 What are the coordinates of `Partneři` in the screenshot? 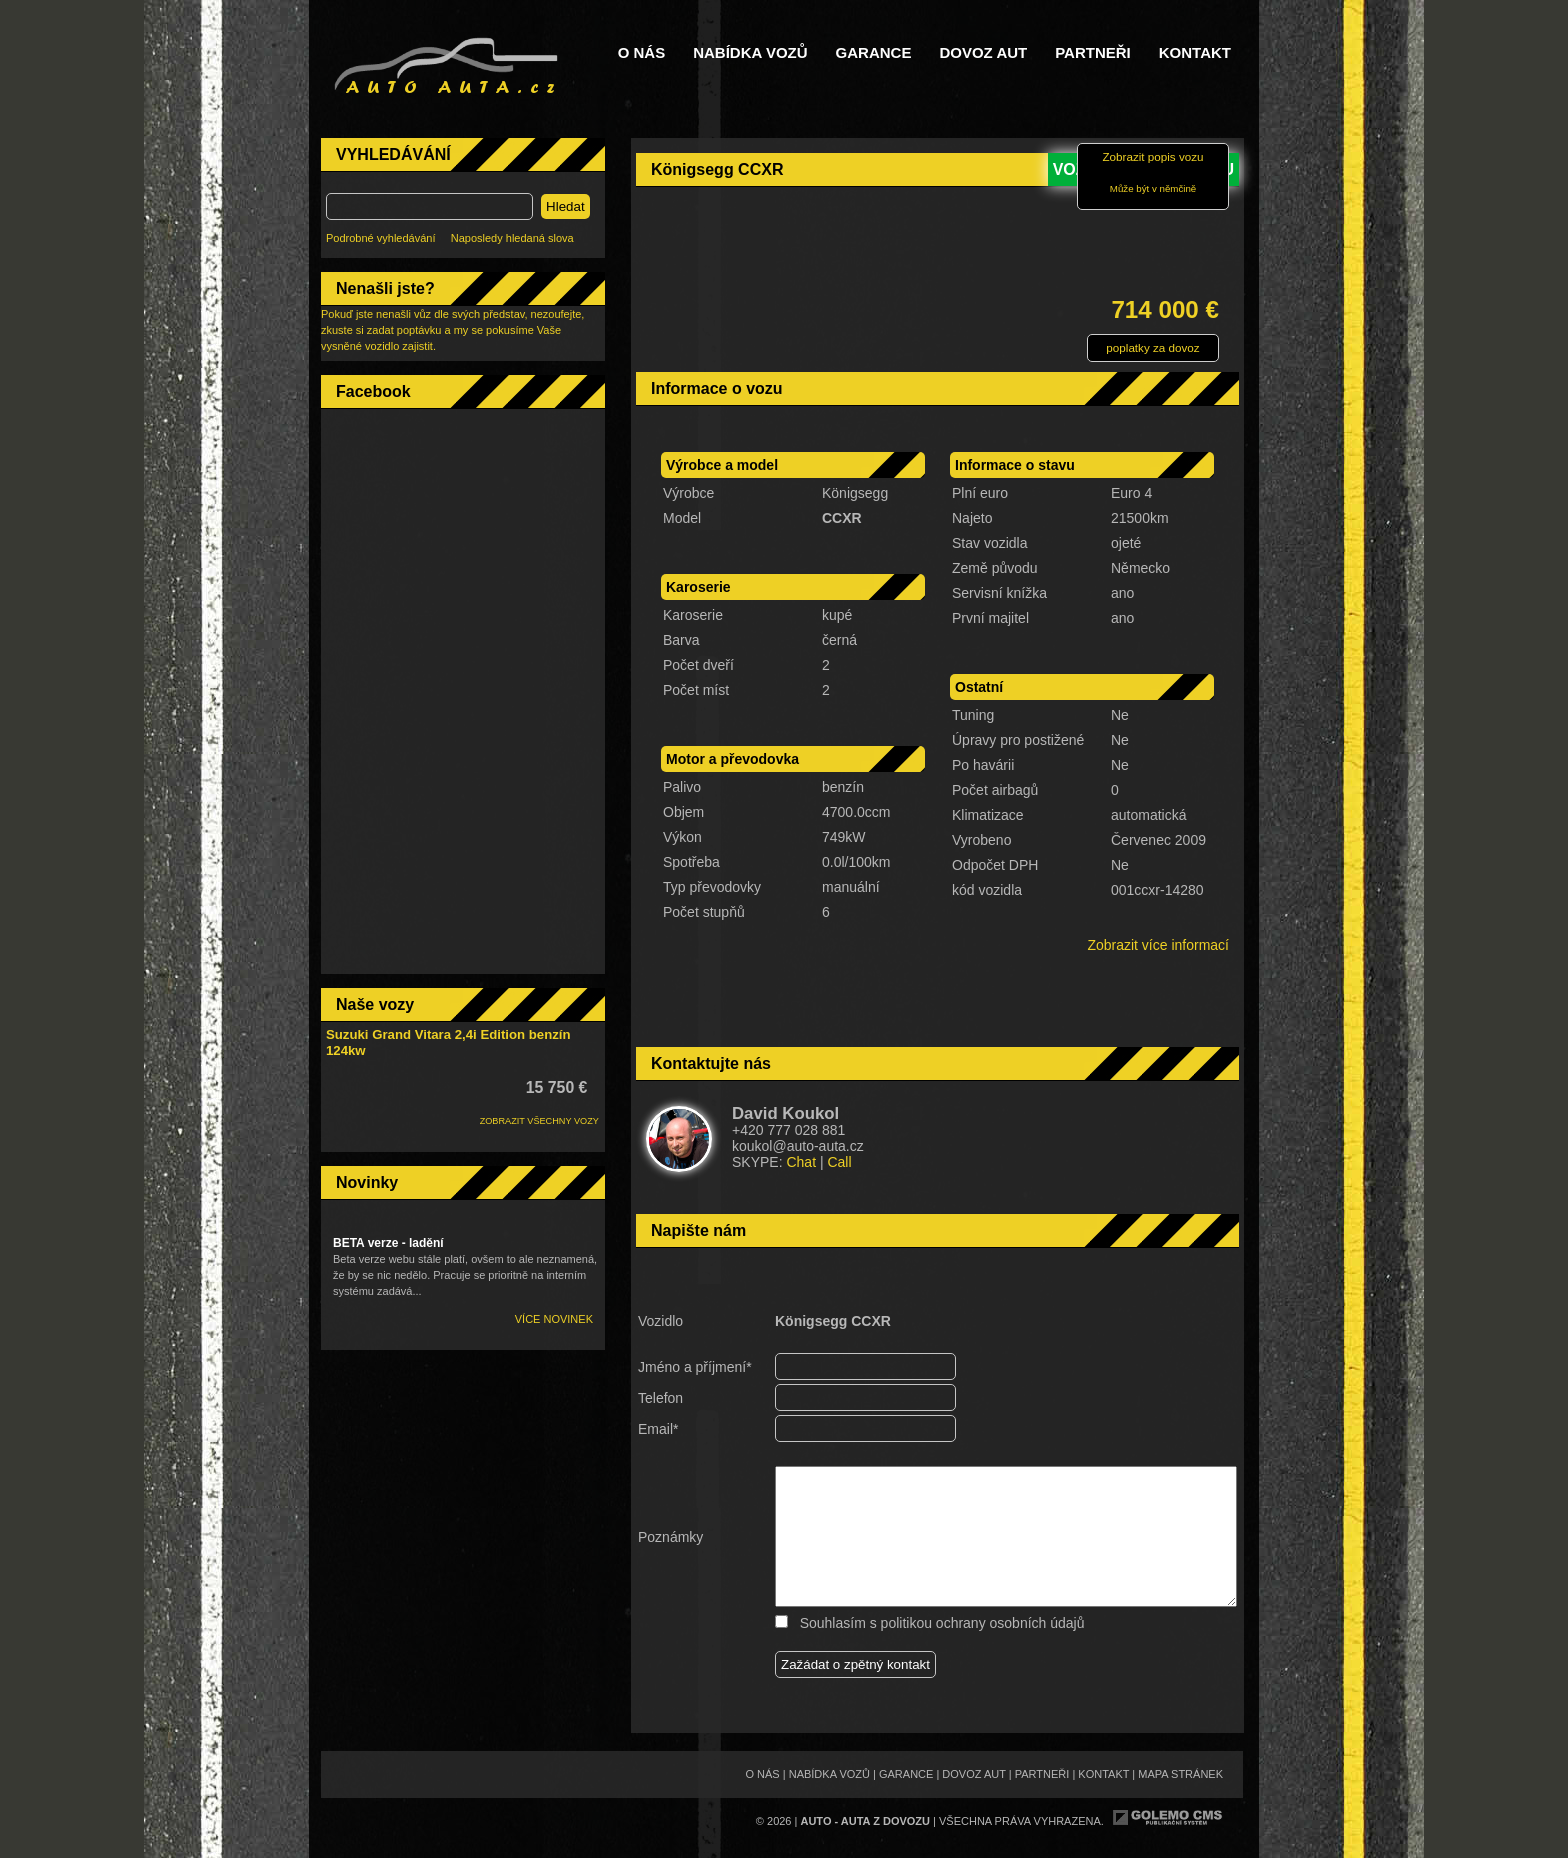 It's located at (1093, 53).